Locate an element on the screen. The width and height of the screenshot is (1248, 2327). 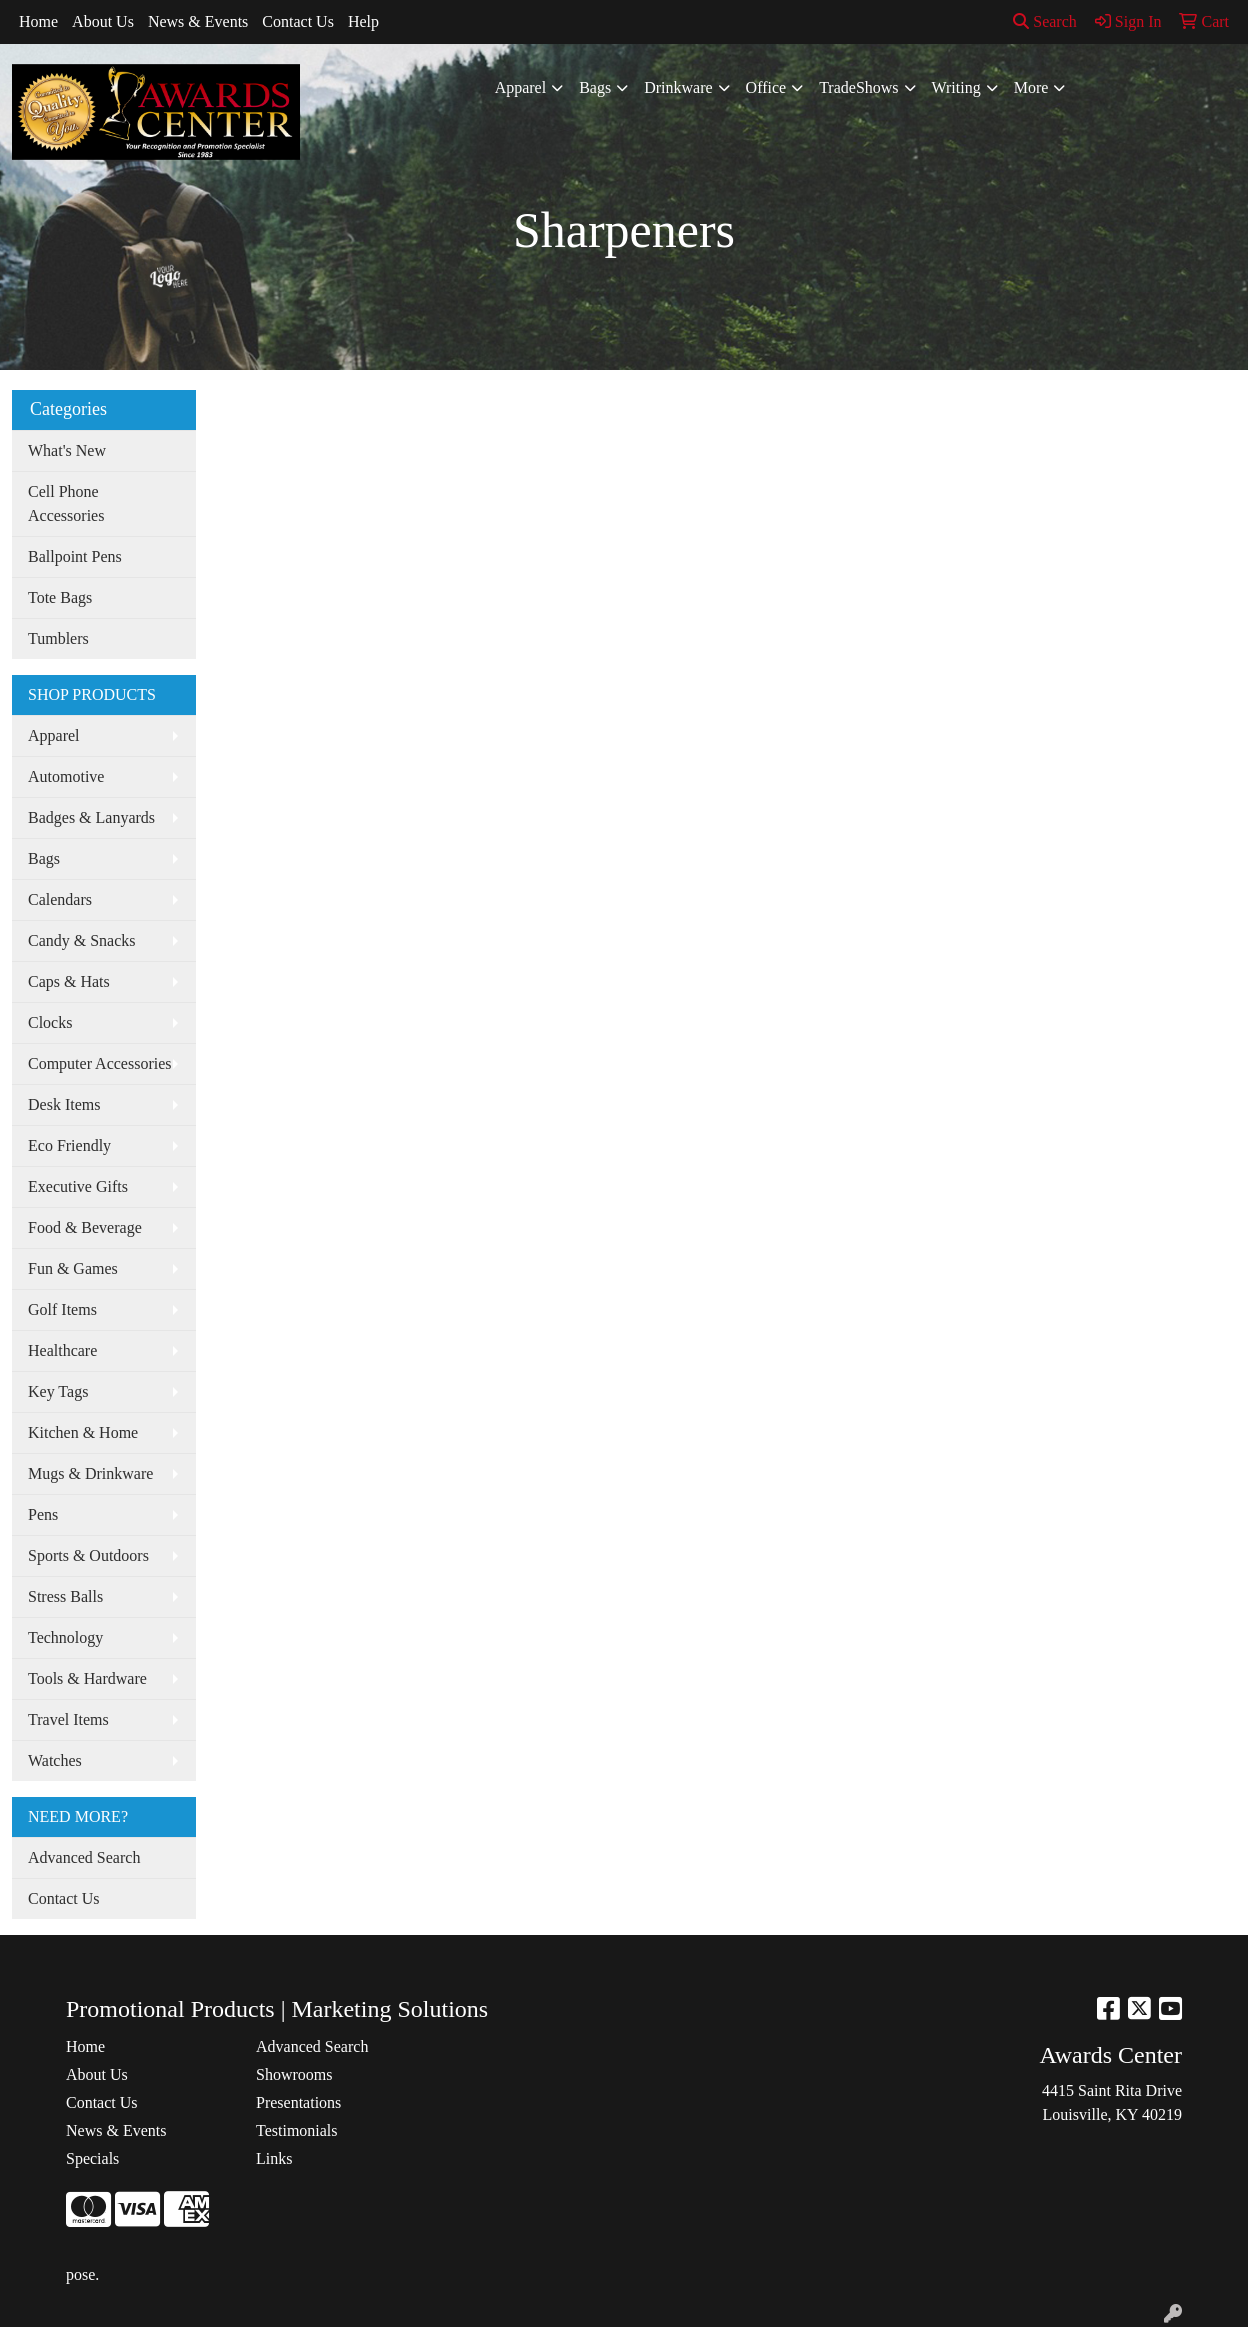
Stress Balls is located at coordinates (65, 1596).